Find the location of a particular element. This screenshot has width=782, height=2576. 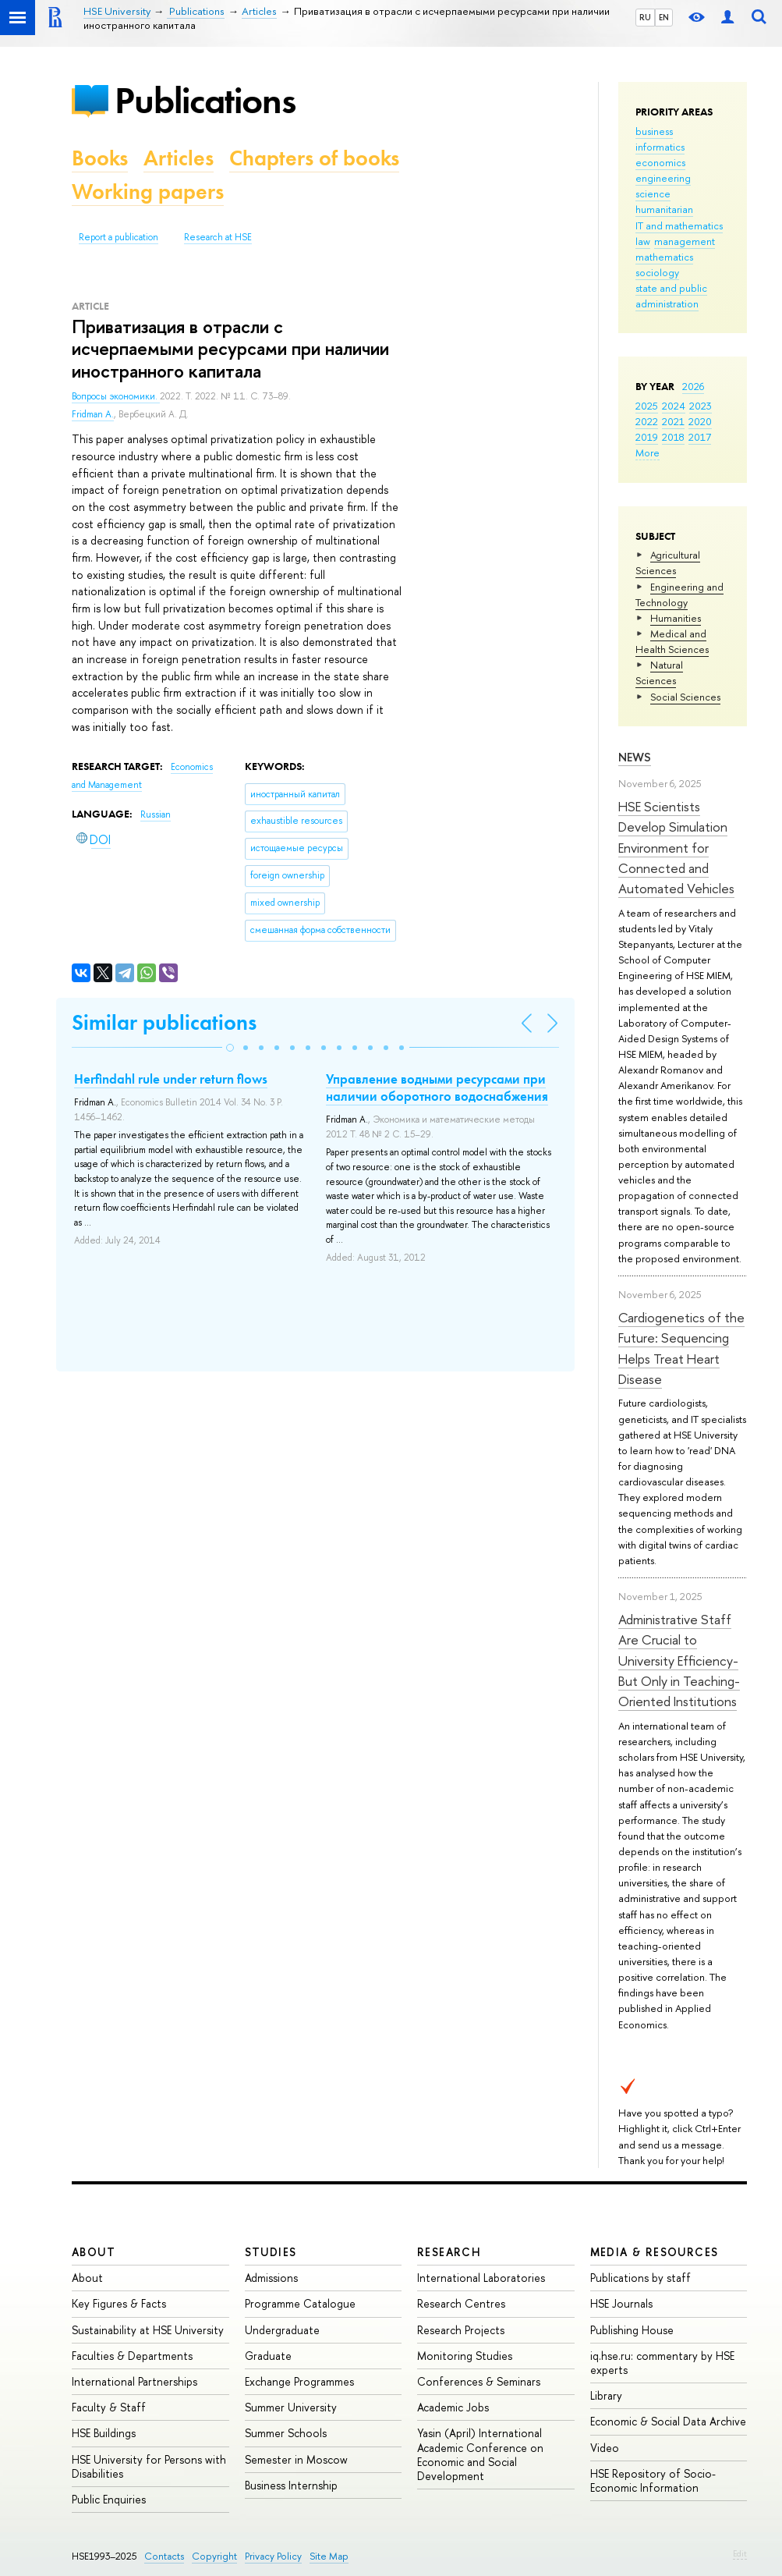

Contacts is located at coordinates (164, 2556).